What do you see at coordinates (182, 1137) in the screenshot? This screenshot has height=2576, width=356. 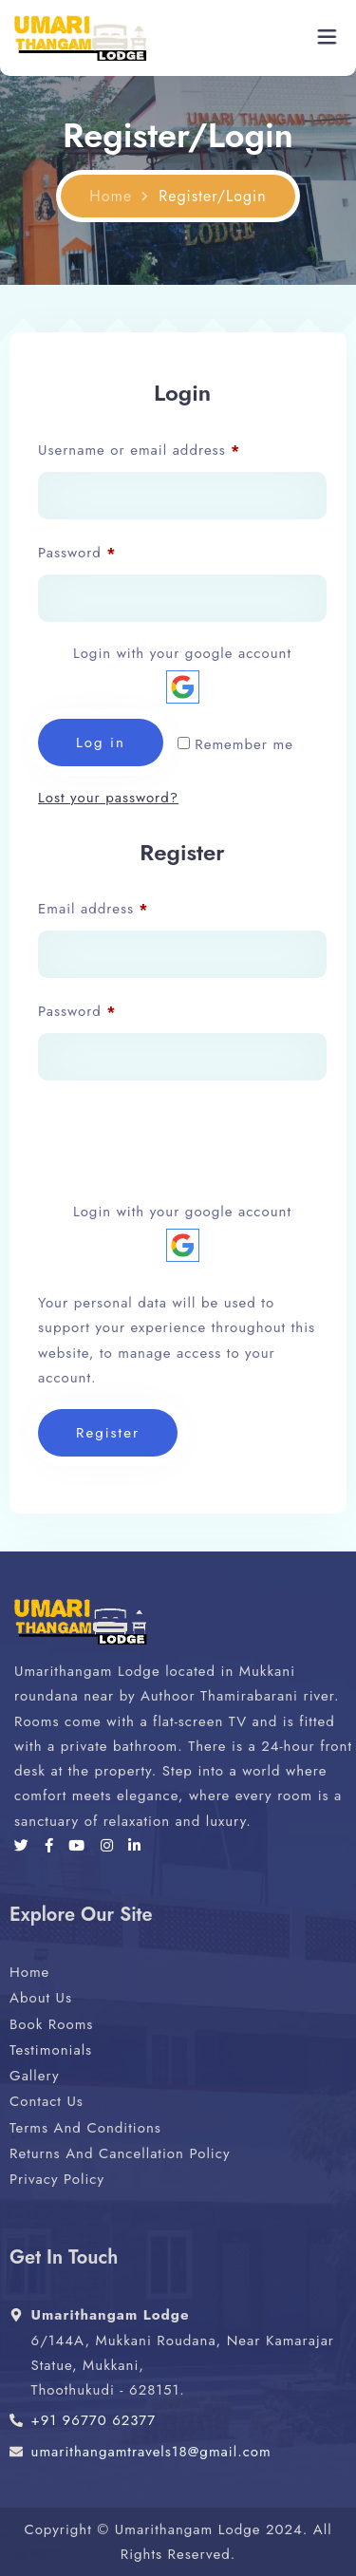 I see `[presentation]` at bounding box center [182, 1137].